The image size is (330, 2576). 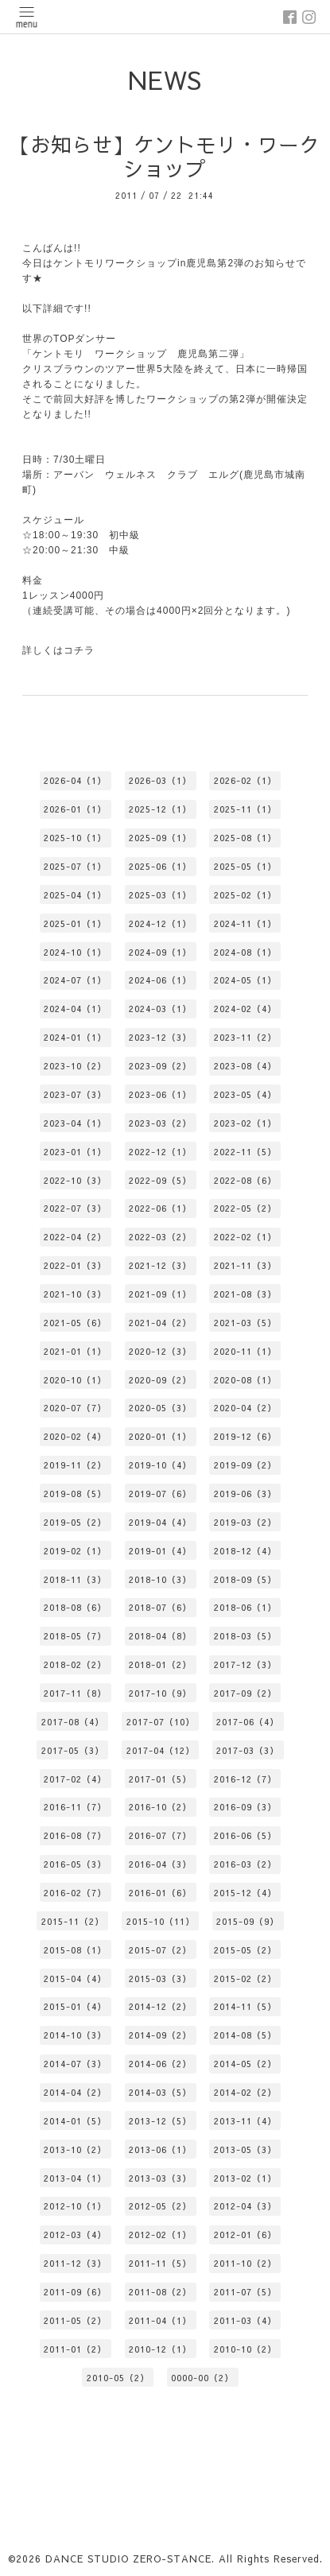 I want to click on 2025-03（1）, so click(x=160, y=895).